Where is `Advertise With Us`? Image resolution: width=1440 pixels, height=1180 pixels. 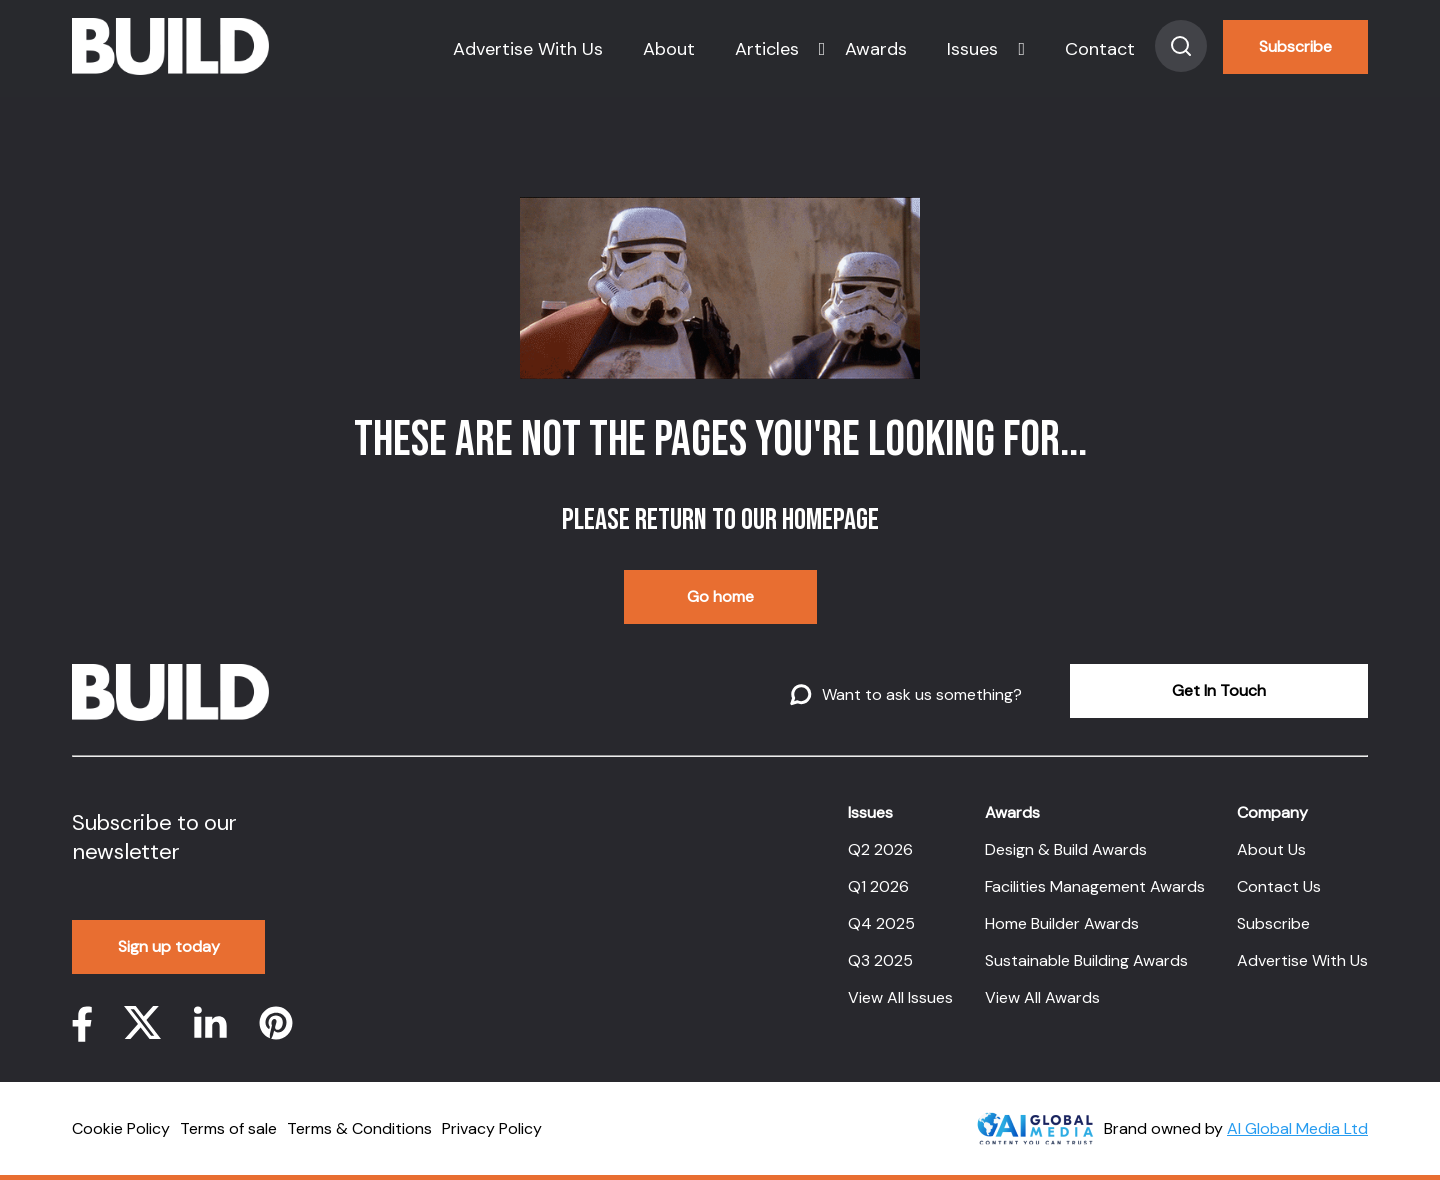
Advertise With Us is located at coordinates (528, 49).